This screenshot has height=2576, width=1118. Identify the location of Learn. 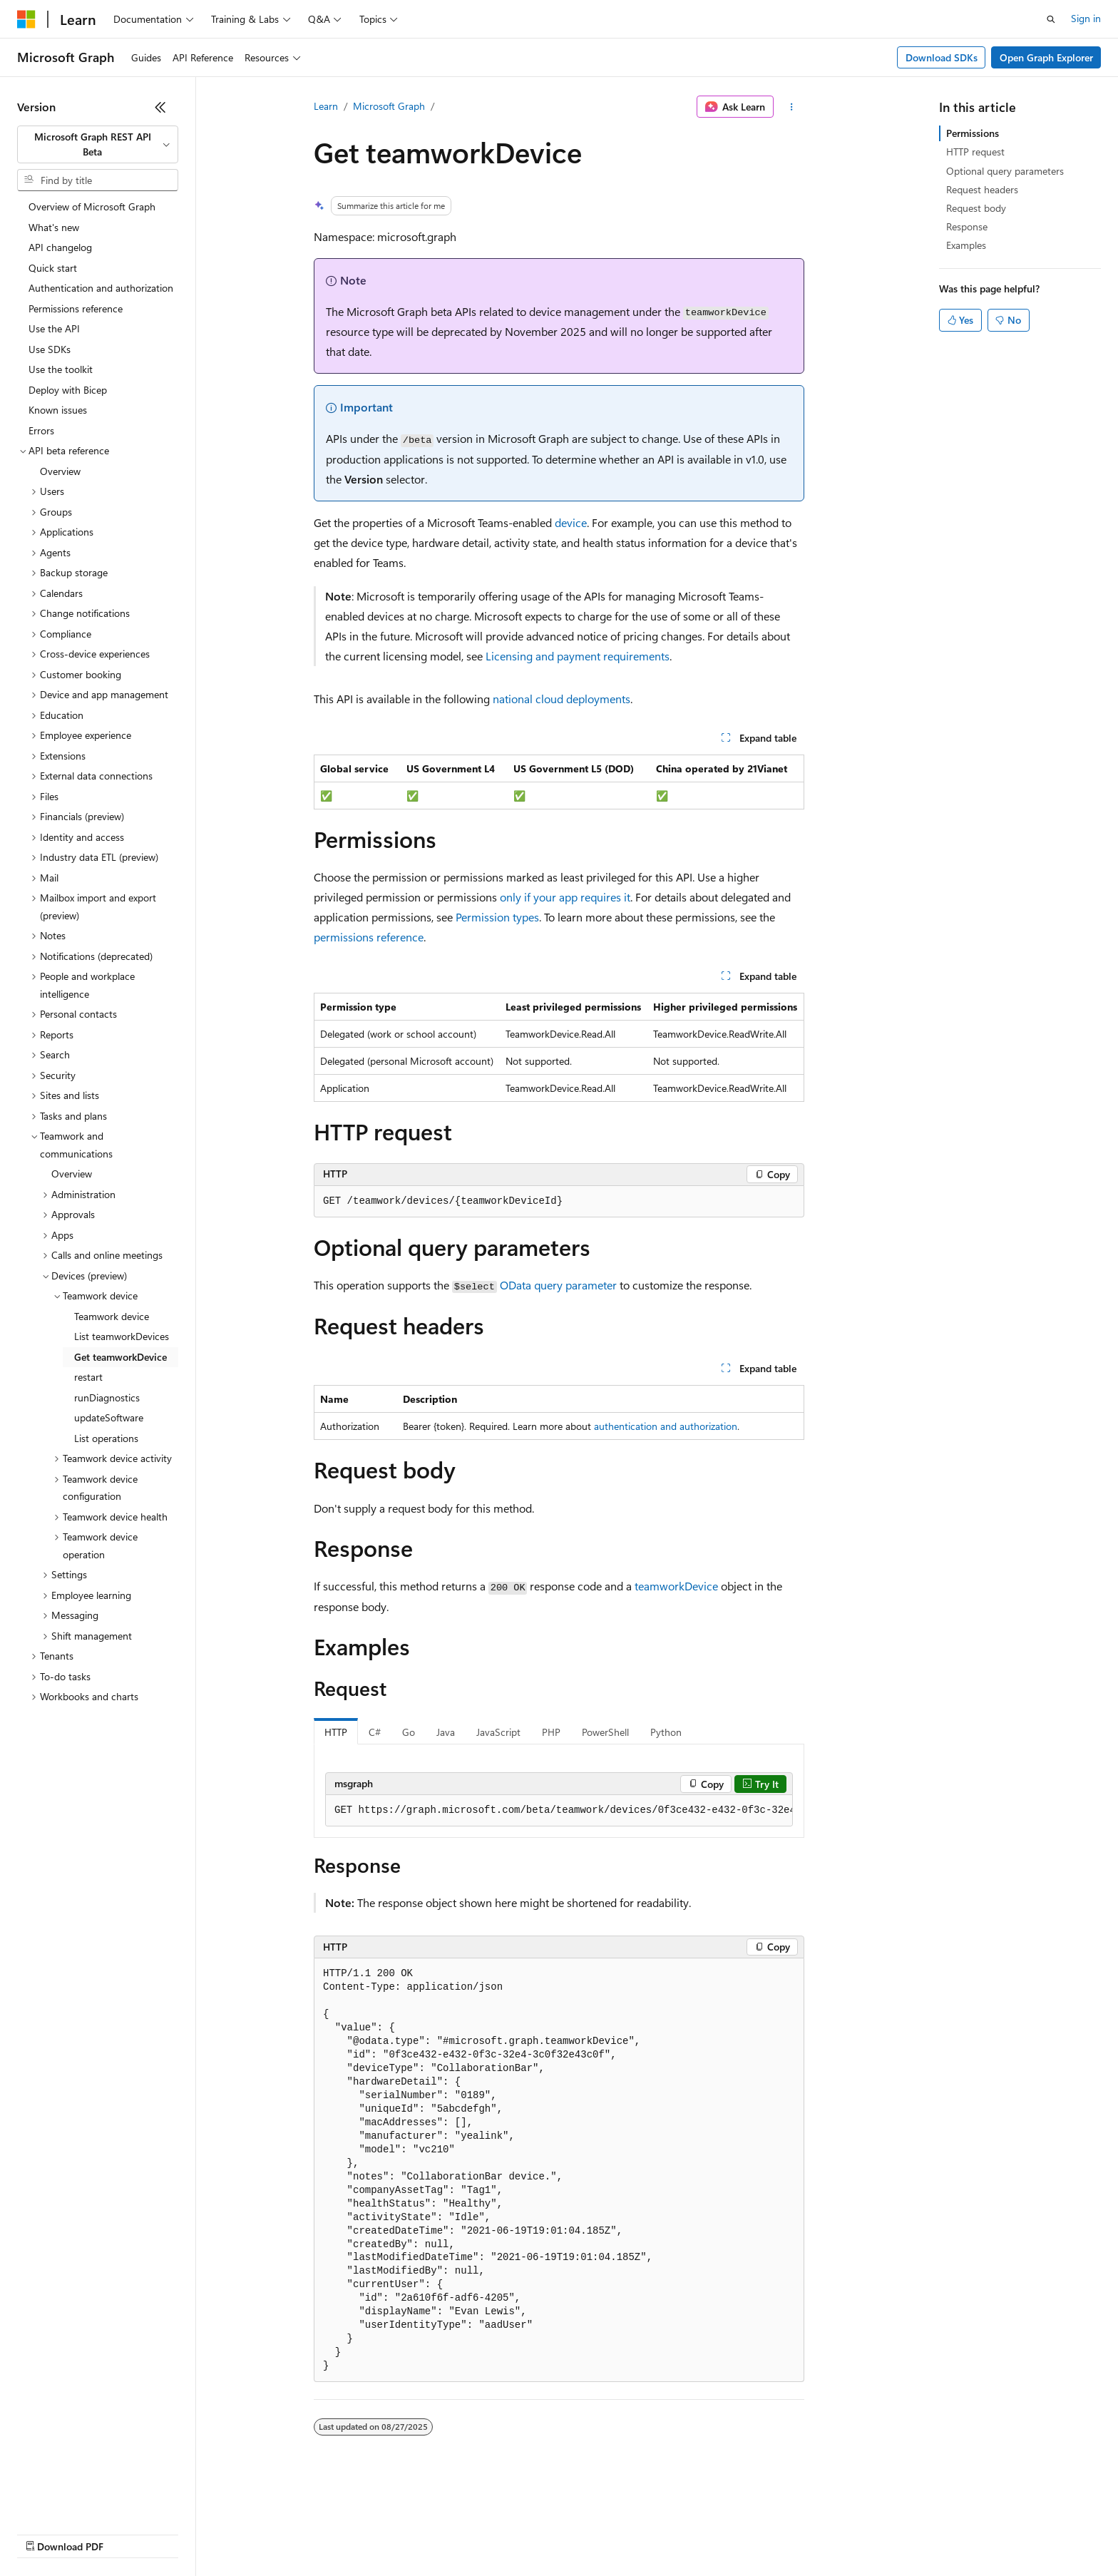
(326, 106).